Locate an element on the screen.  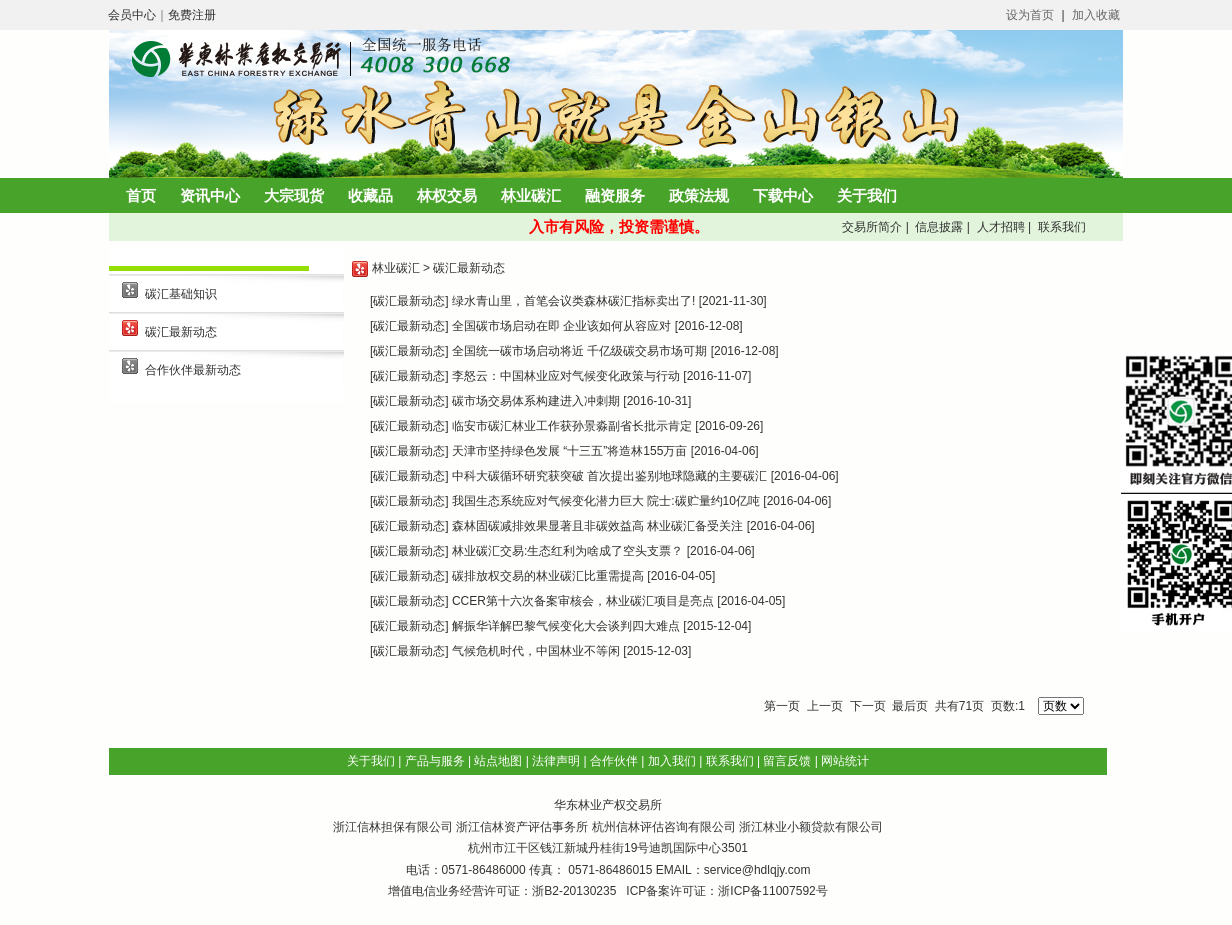
法律声明 is located at coordinates (556, 761).